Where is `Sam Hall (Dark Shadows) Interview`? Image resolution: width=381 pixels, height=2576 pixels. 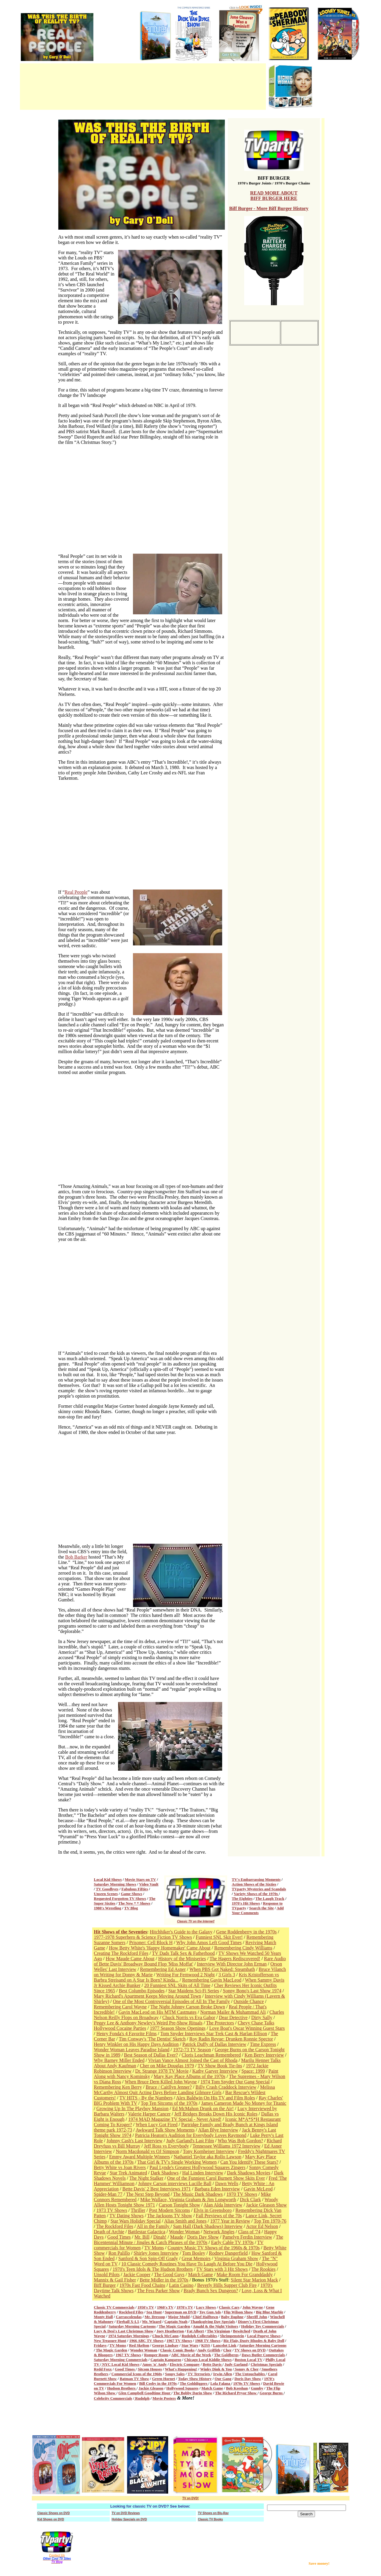 Sam Hall (Dark Shadows) Interview is located at coordinates (208, 2226).